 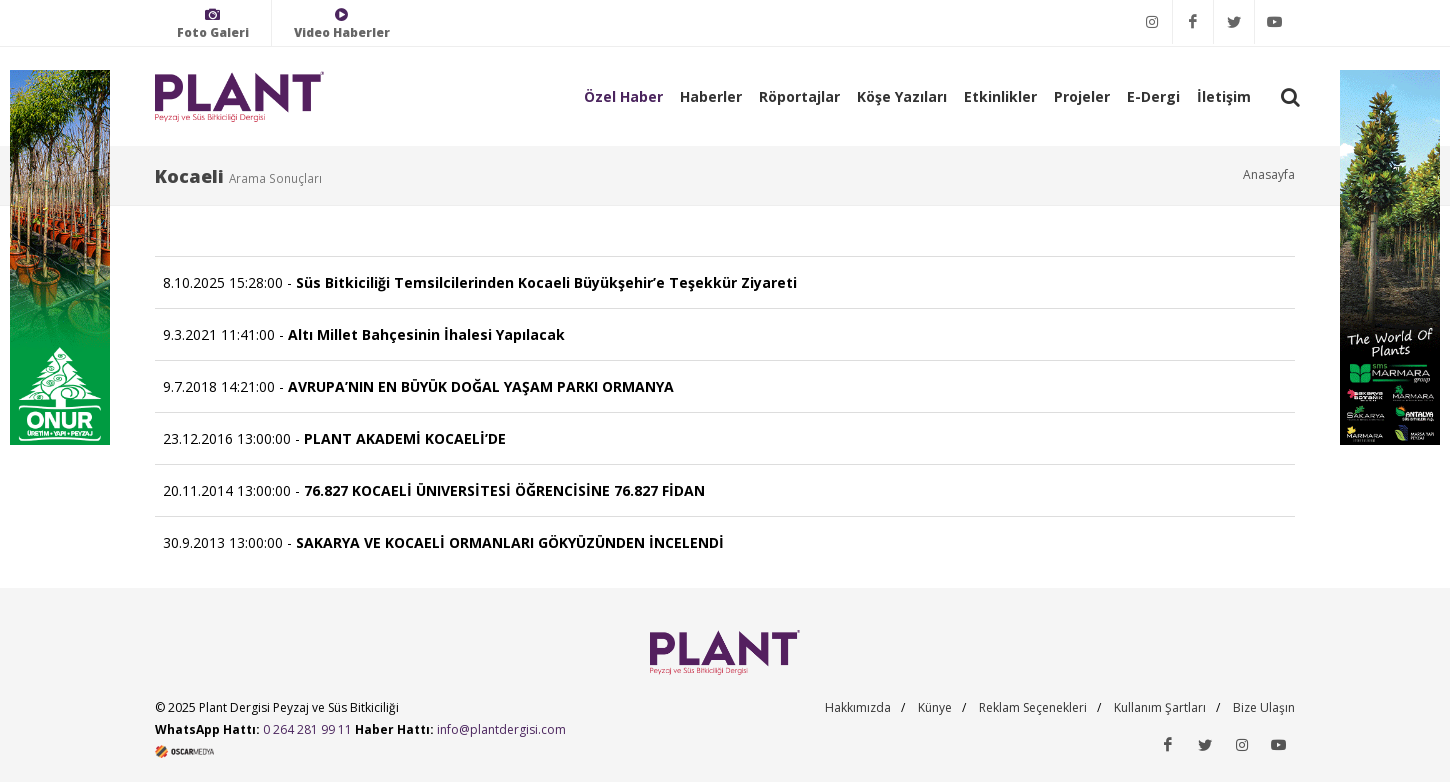 I want to click on Köşe Yazıları, so click(x=902, y=96).